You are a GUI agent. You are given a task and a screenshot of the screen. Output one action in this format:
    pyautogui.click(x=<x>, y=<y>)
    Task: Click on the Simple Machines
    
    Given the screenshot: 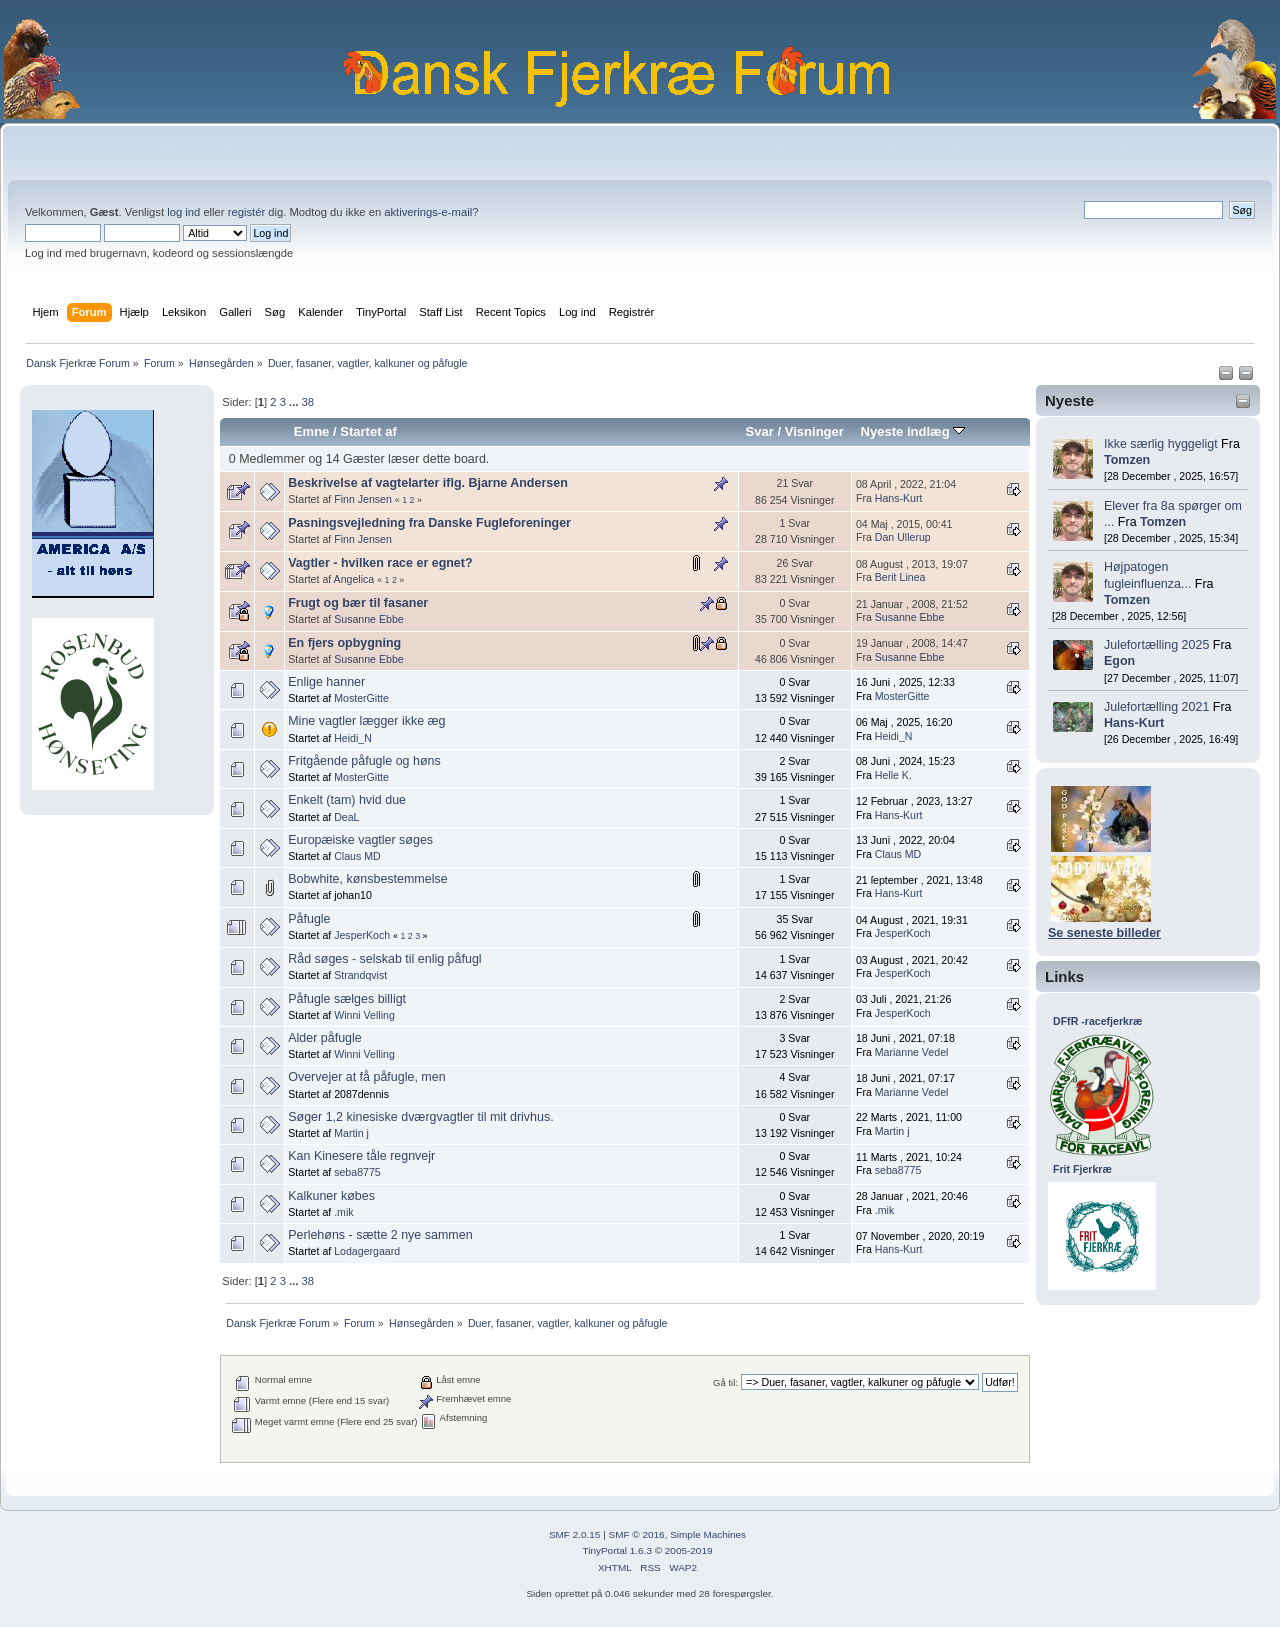 What is the action you would take?
    pyautogui.click(x=708, y=1534)
    